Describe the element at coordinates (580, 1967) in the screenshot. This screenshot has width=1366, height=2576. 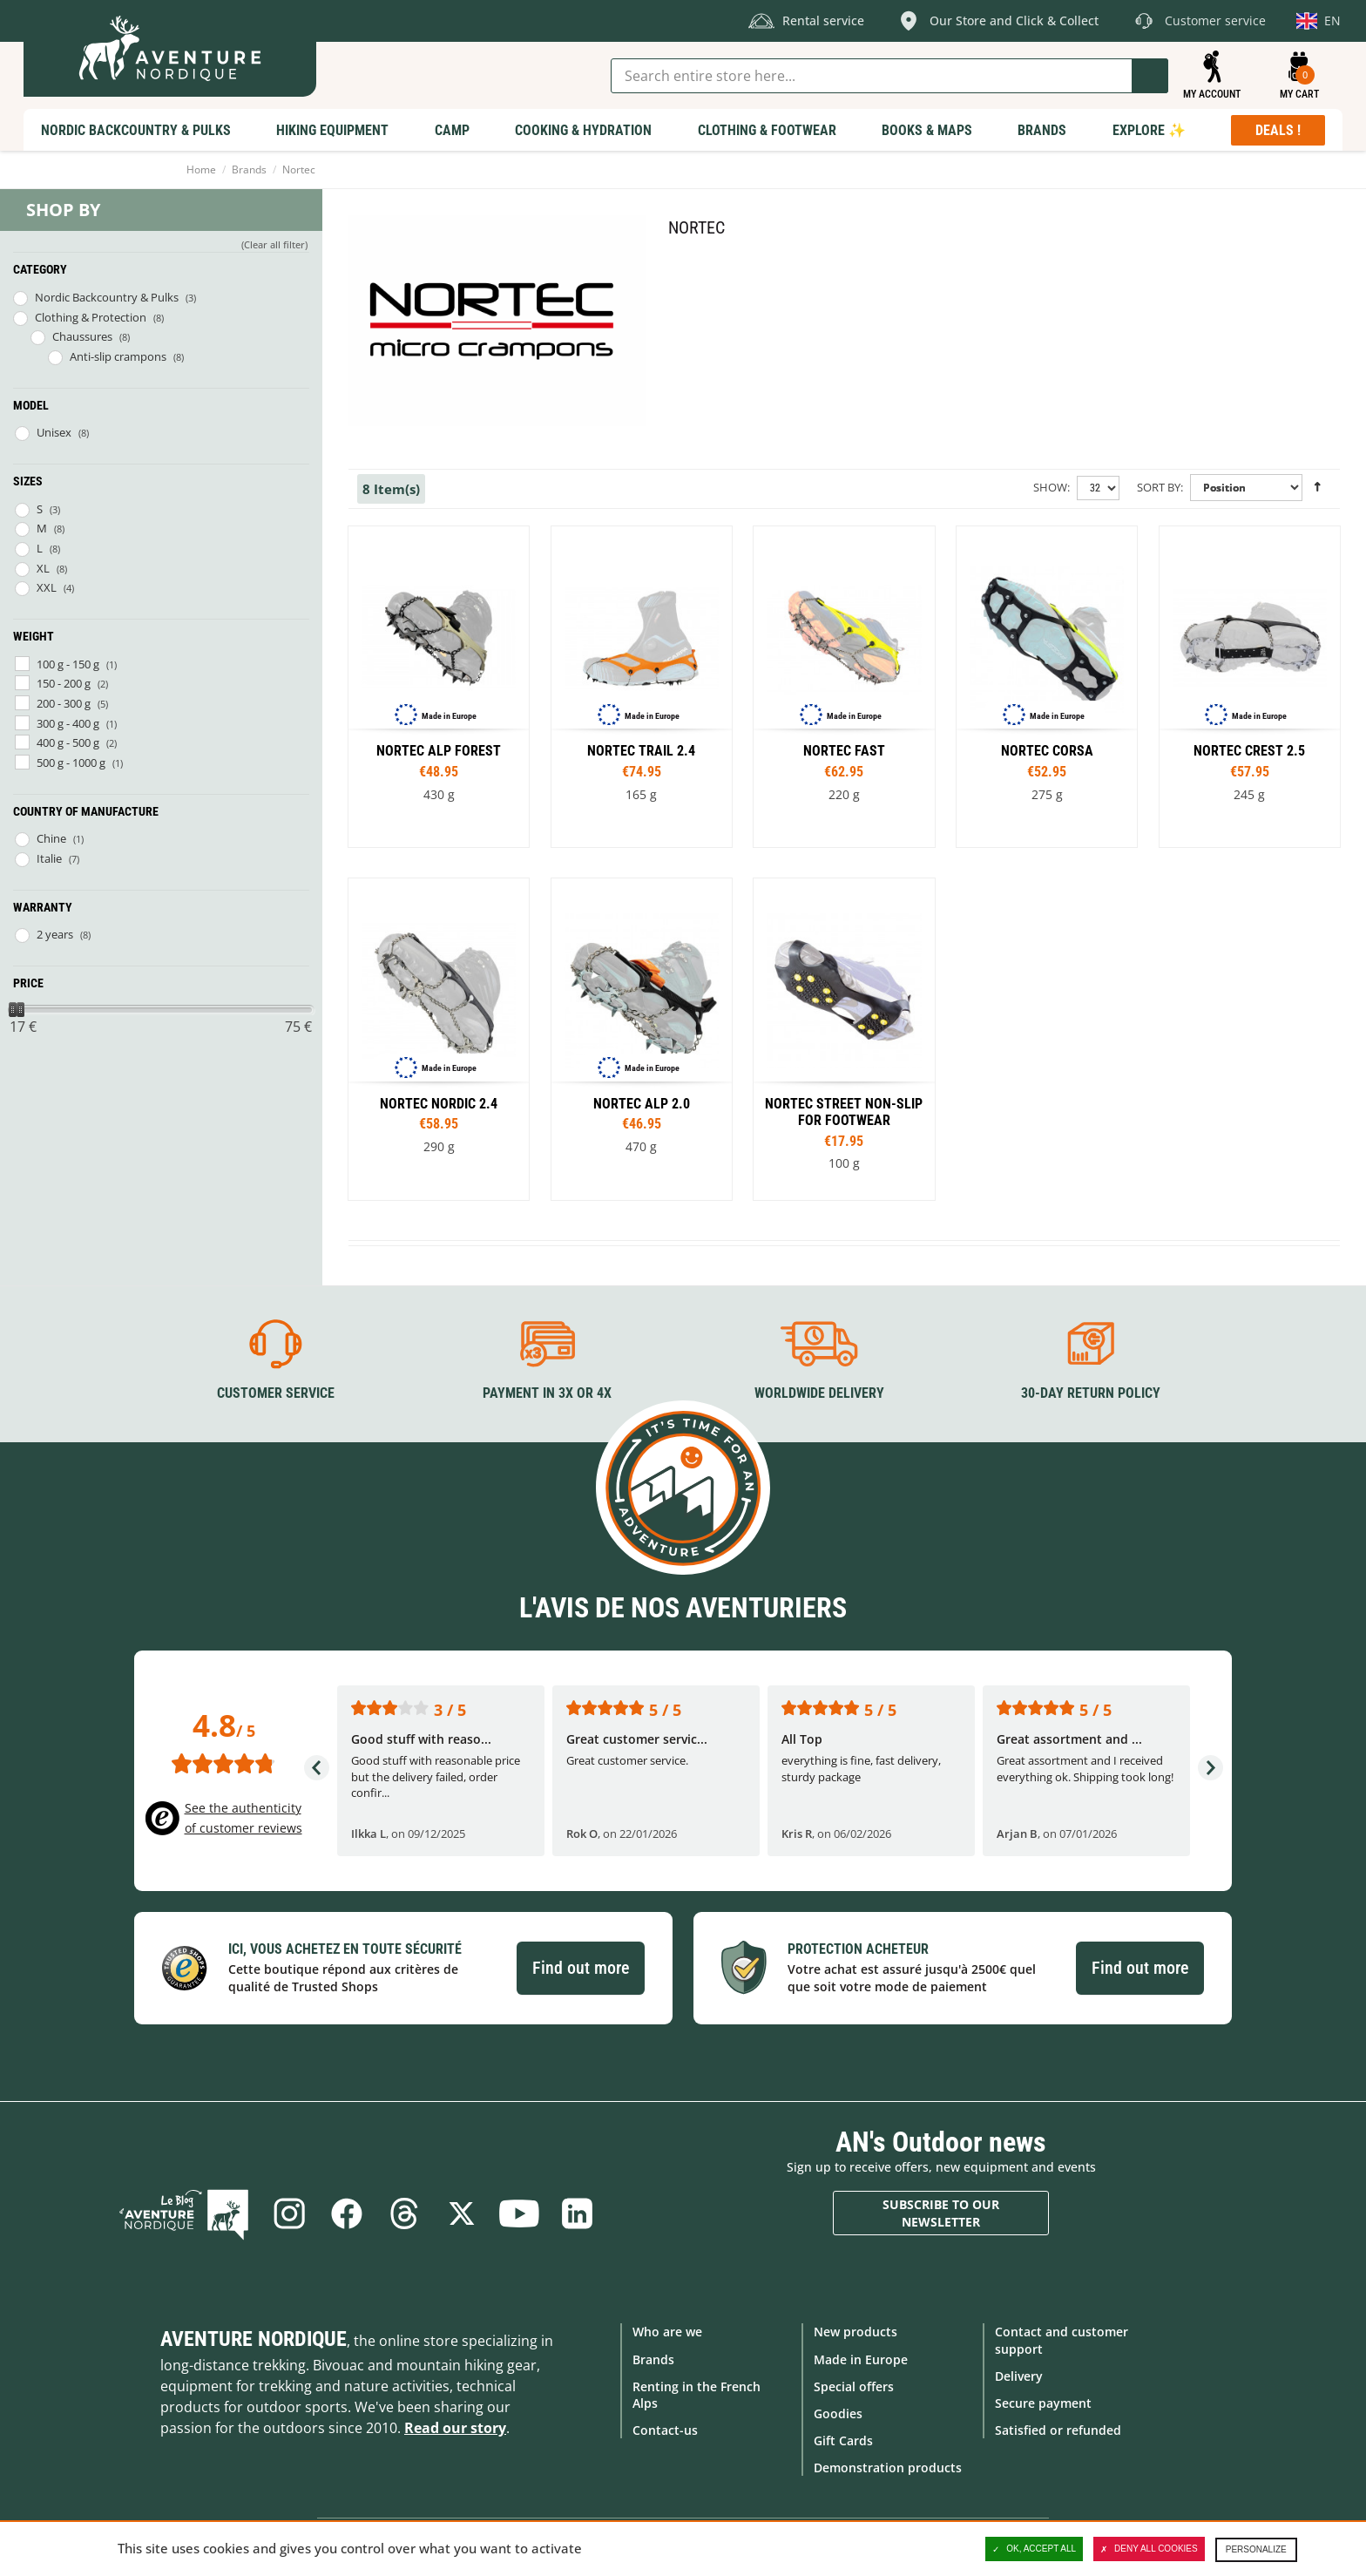
I see `Find out more` at that location.